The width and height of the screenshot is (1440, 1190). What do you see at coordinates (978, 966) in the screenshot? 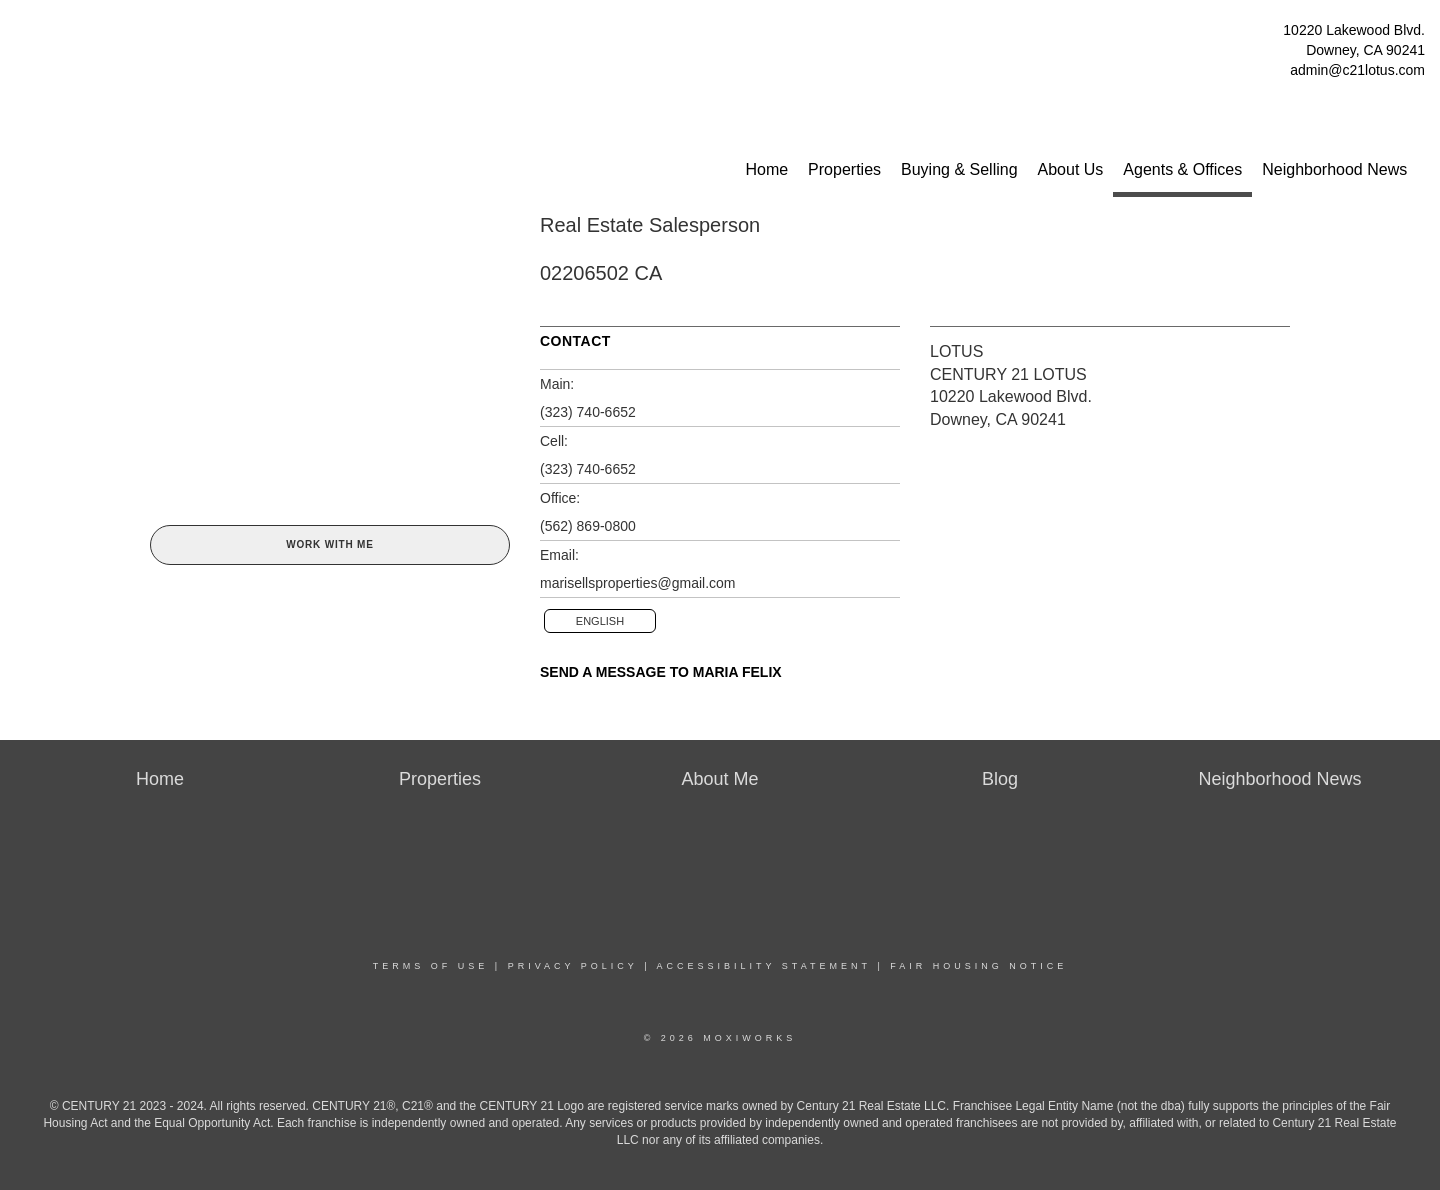
I see `Fair Housing Notice` at bounding box center [978, 966].